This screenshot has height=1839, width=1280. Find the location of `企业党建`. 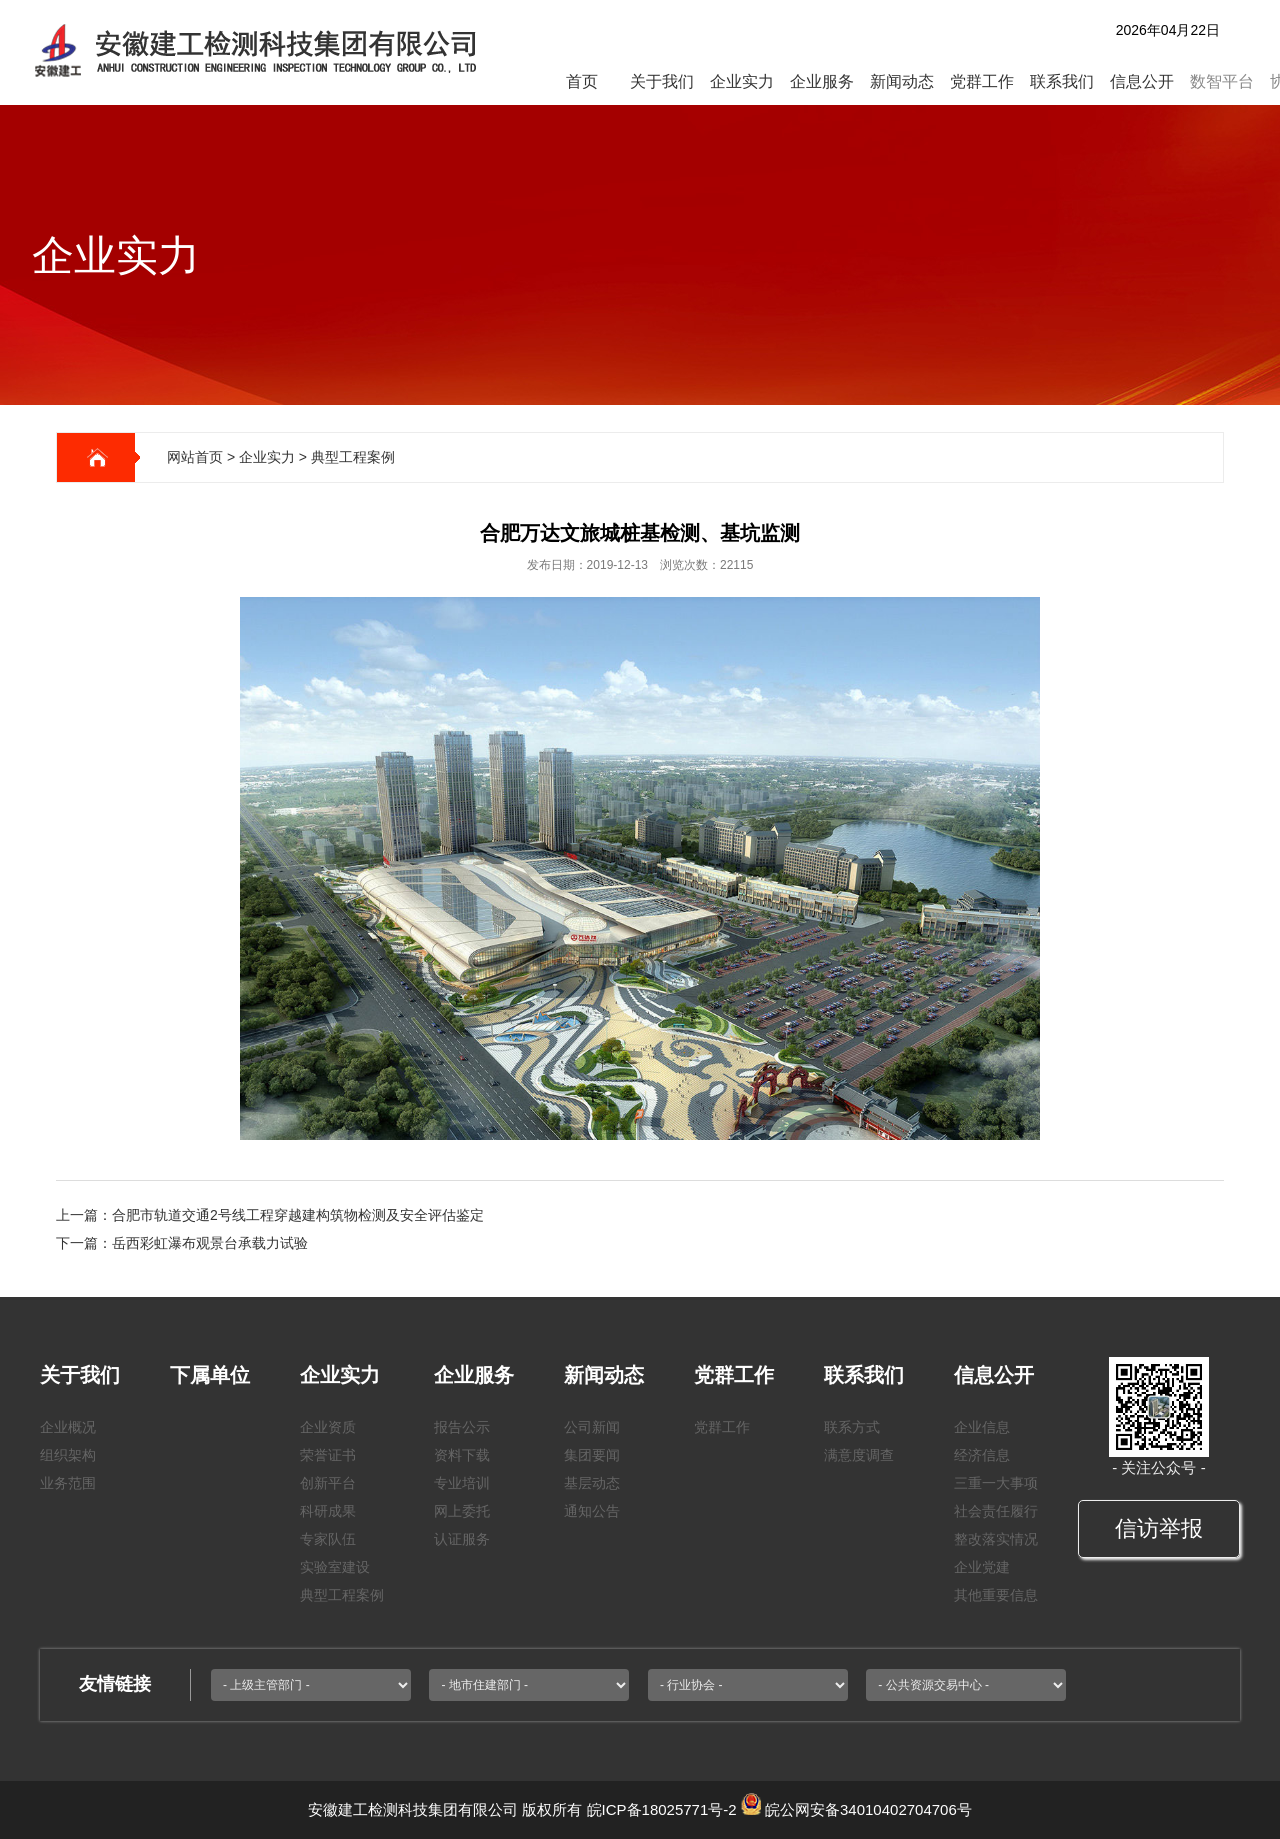

企业党建 is located at coordinates (982, 1567).